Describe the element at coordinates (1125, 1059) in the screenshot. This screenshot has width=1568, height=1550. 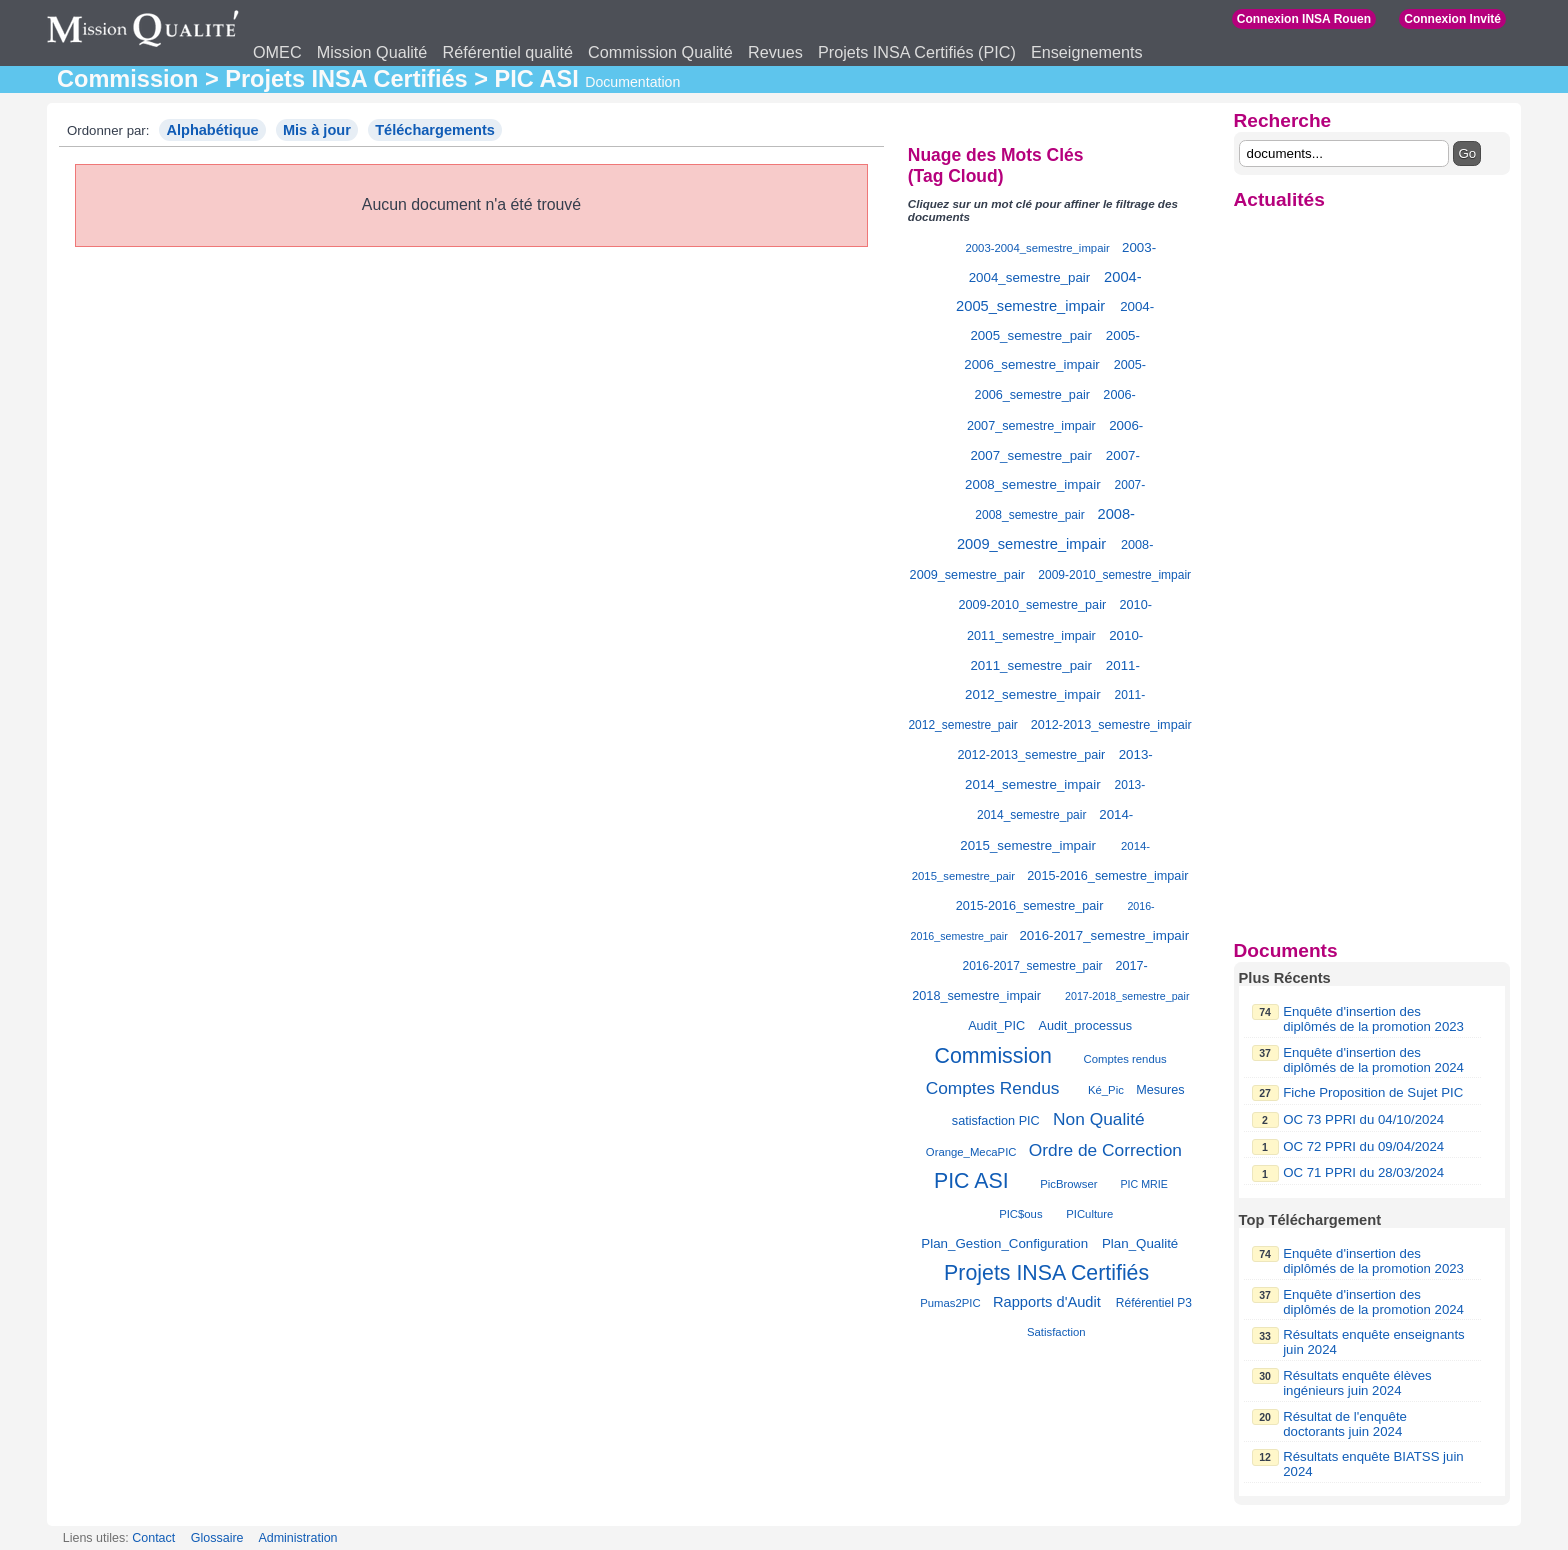
I see `Comptes rendus` at that location.